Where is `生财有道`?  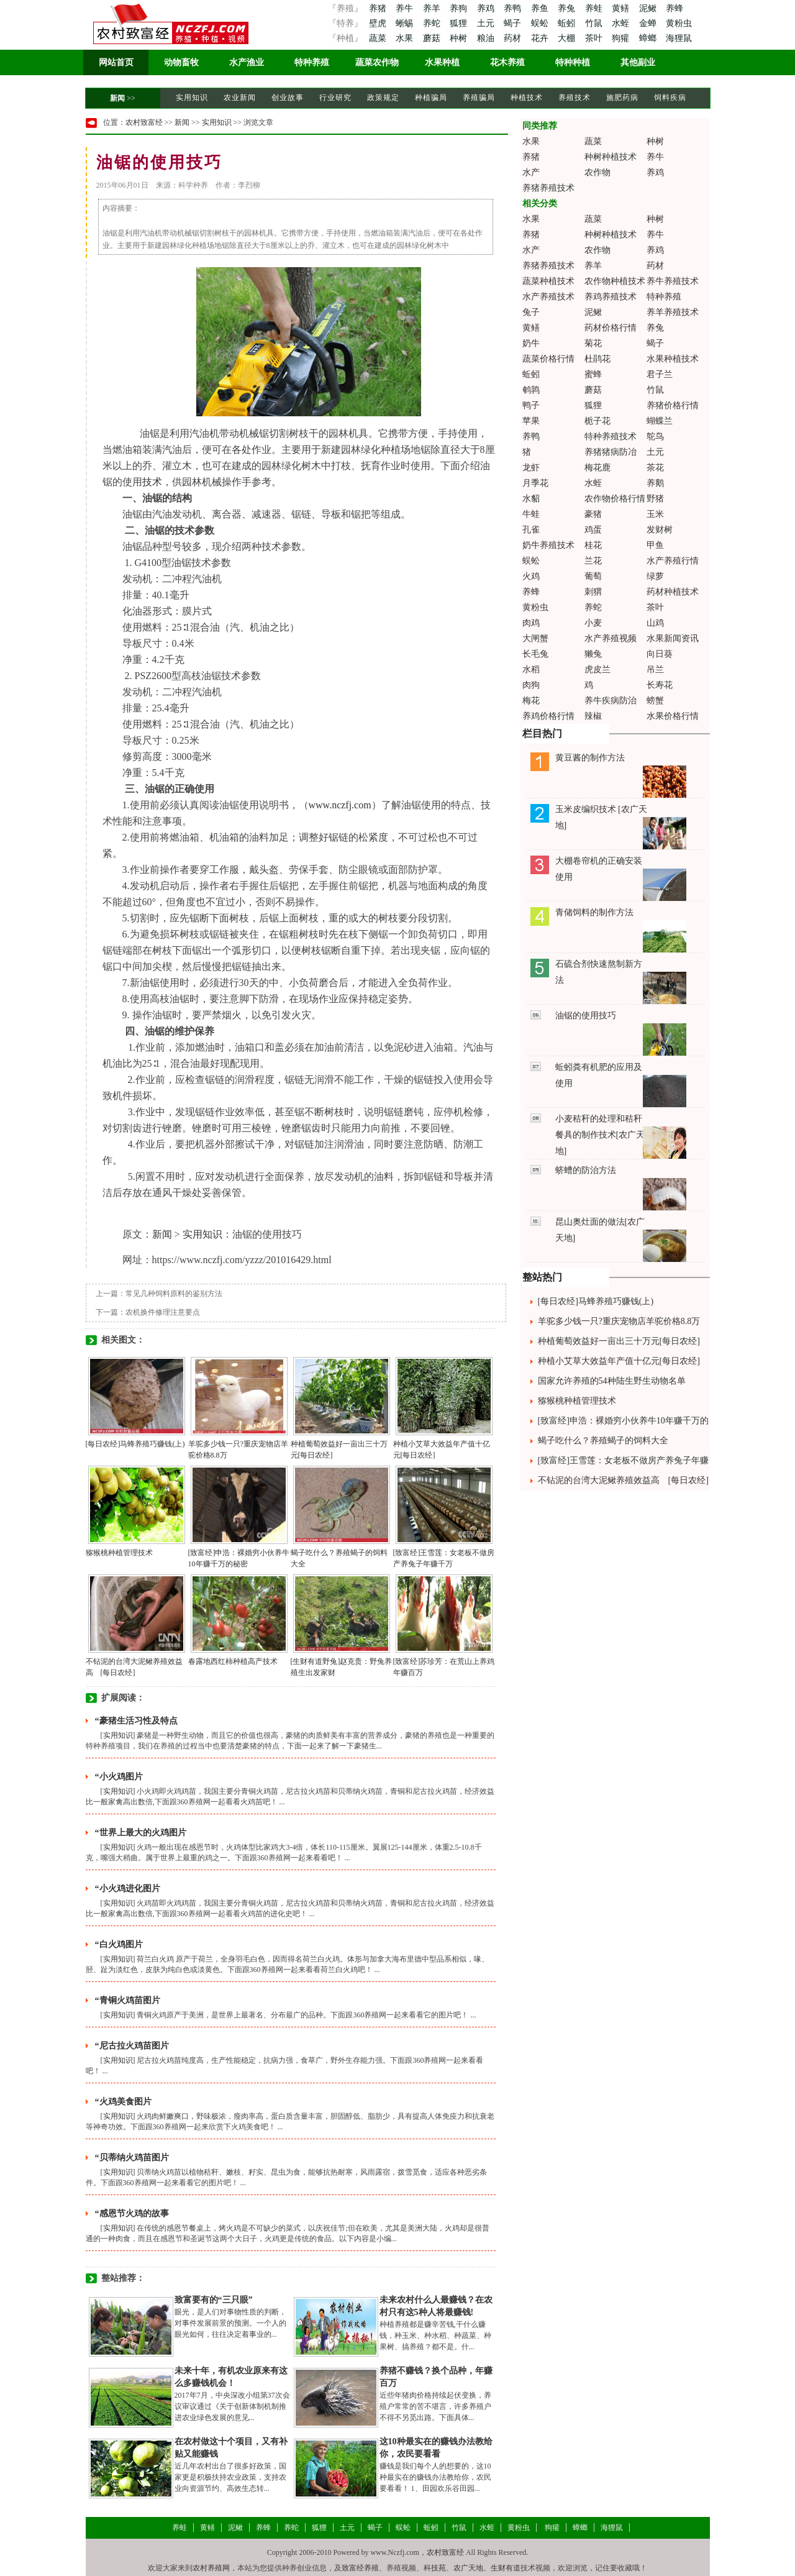
生财有道 is located at coordinates (505, 2568).